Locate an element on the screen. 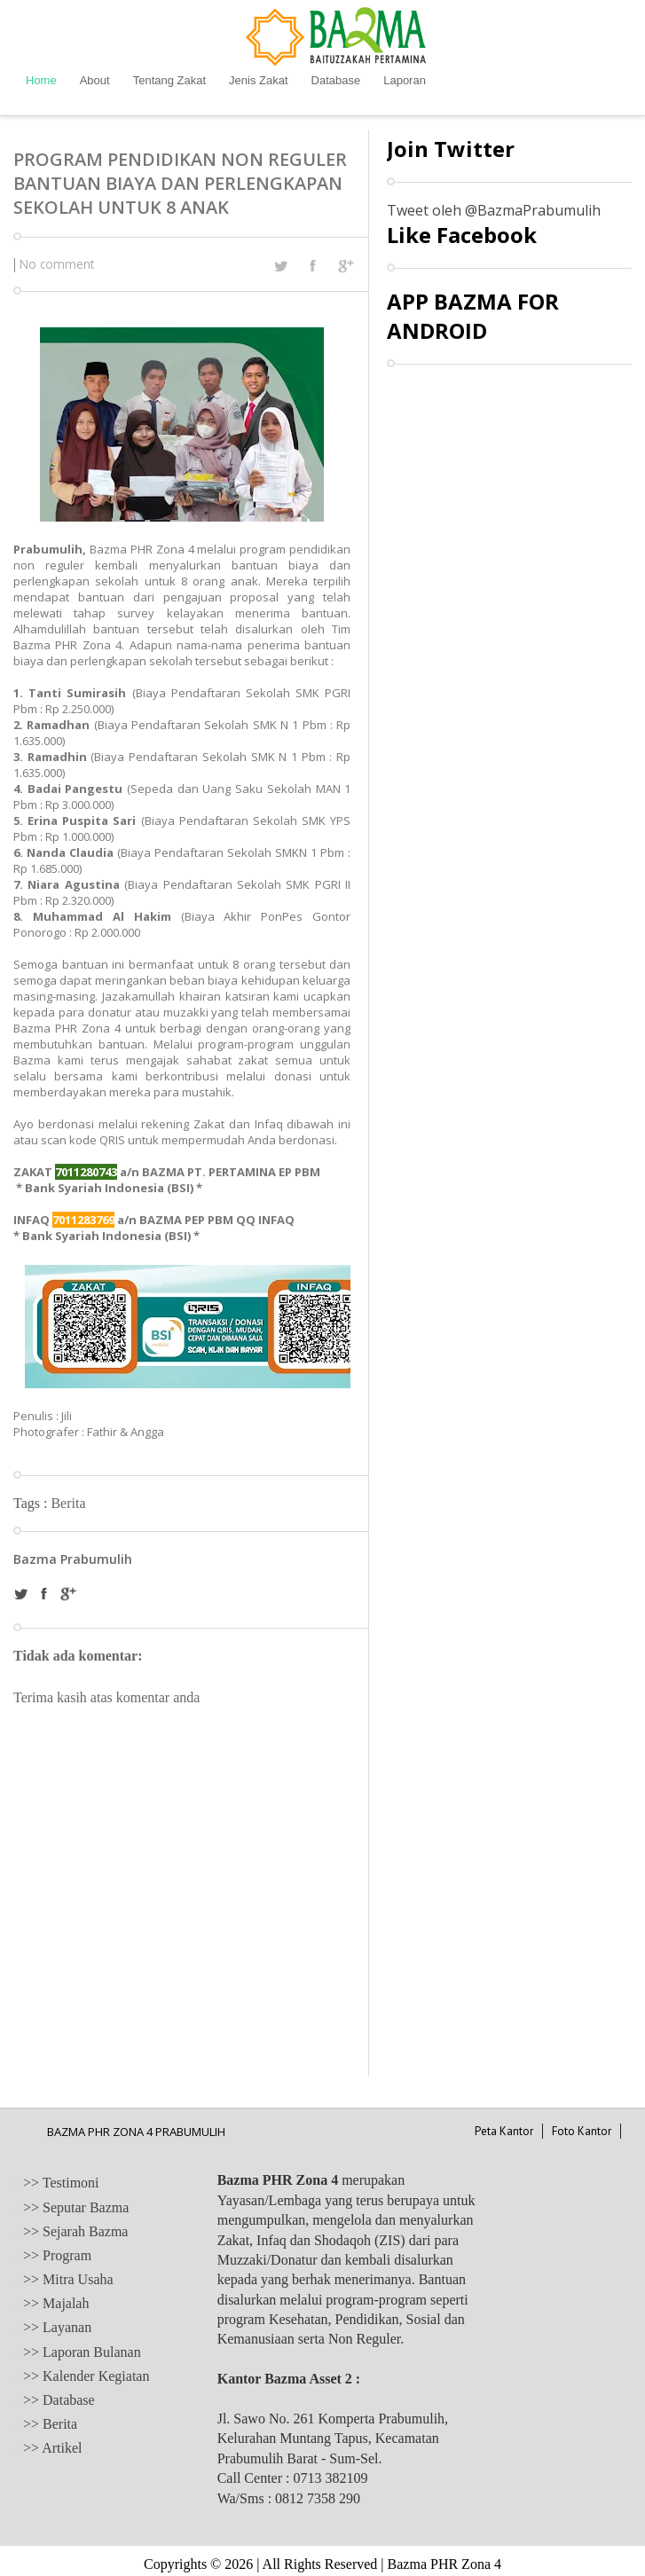 This screenshot has width=645, height=2576. No comment is located at coordinates (57, 263).